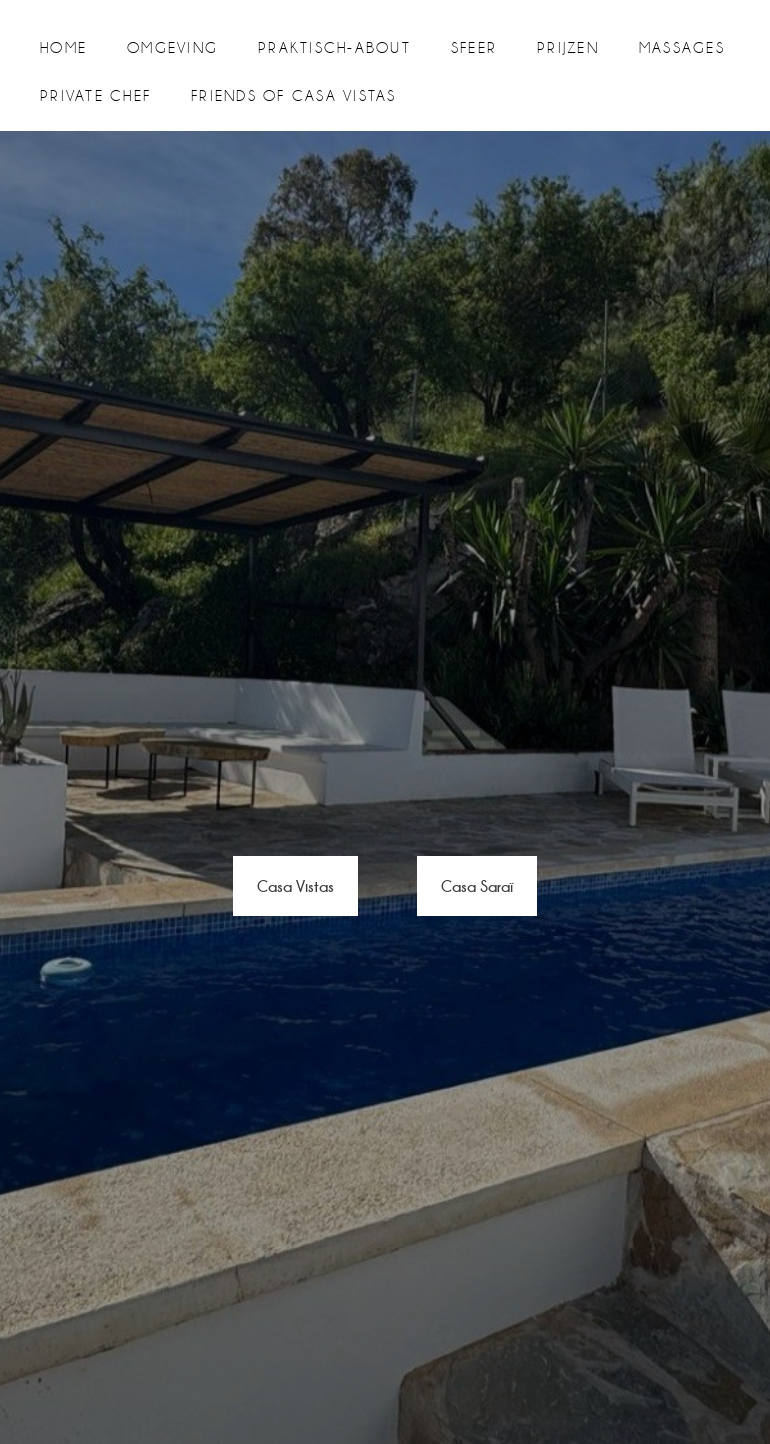  What do you see at coordinates (477, 885) in the screenshot?
I see `Casa Saraï [button]` at bounding box center [477, 885].